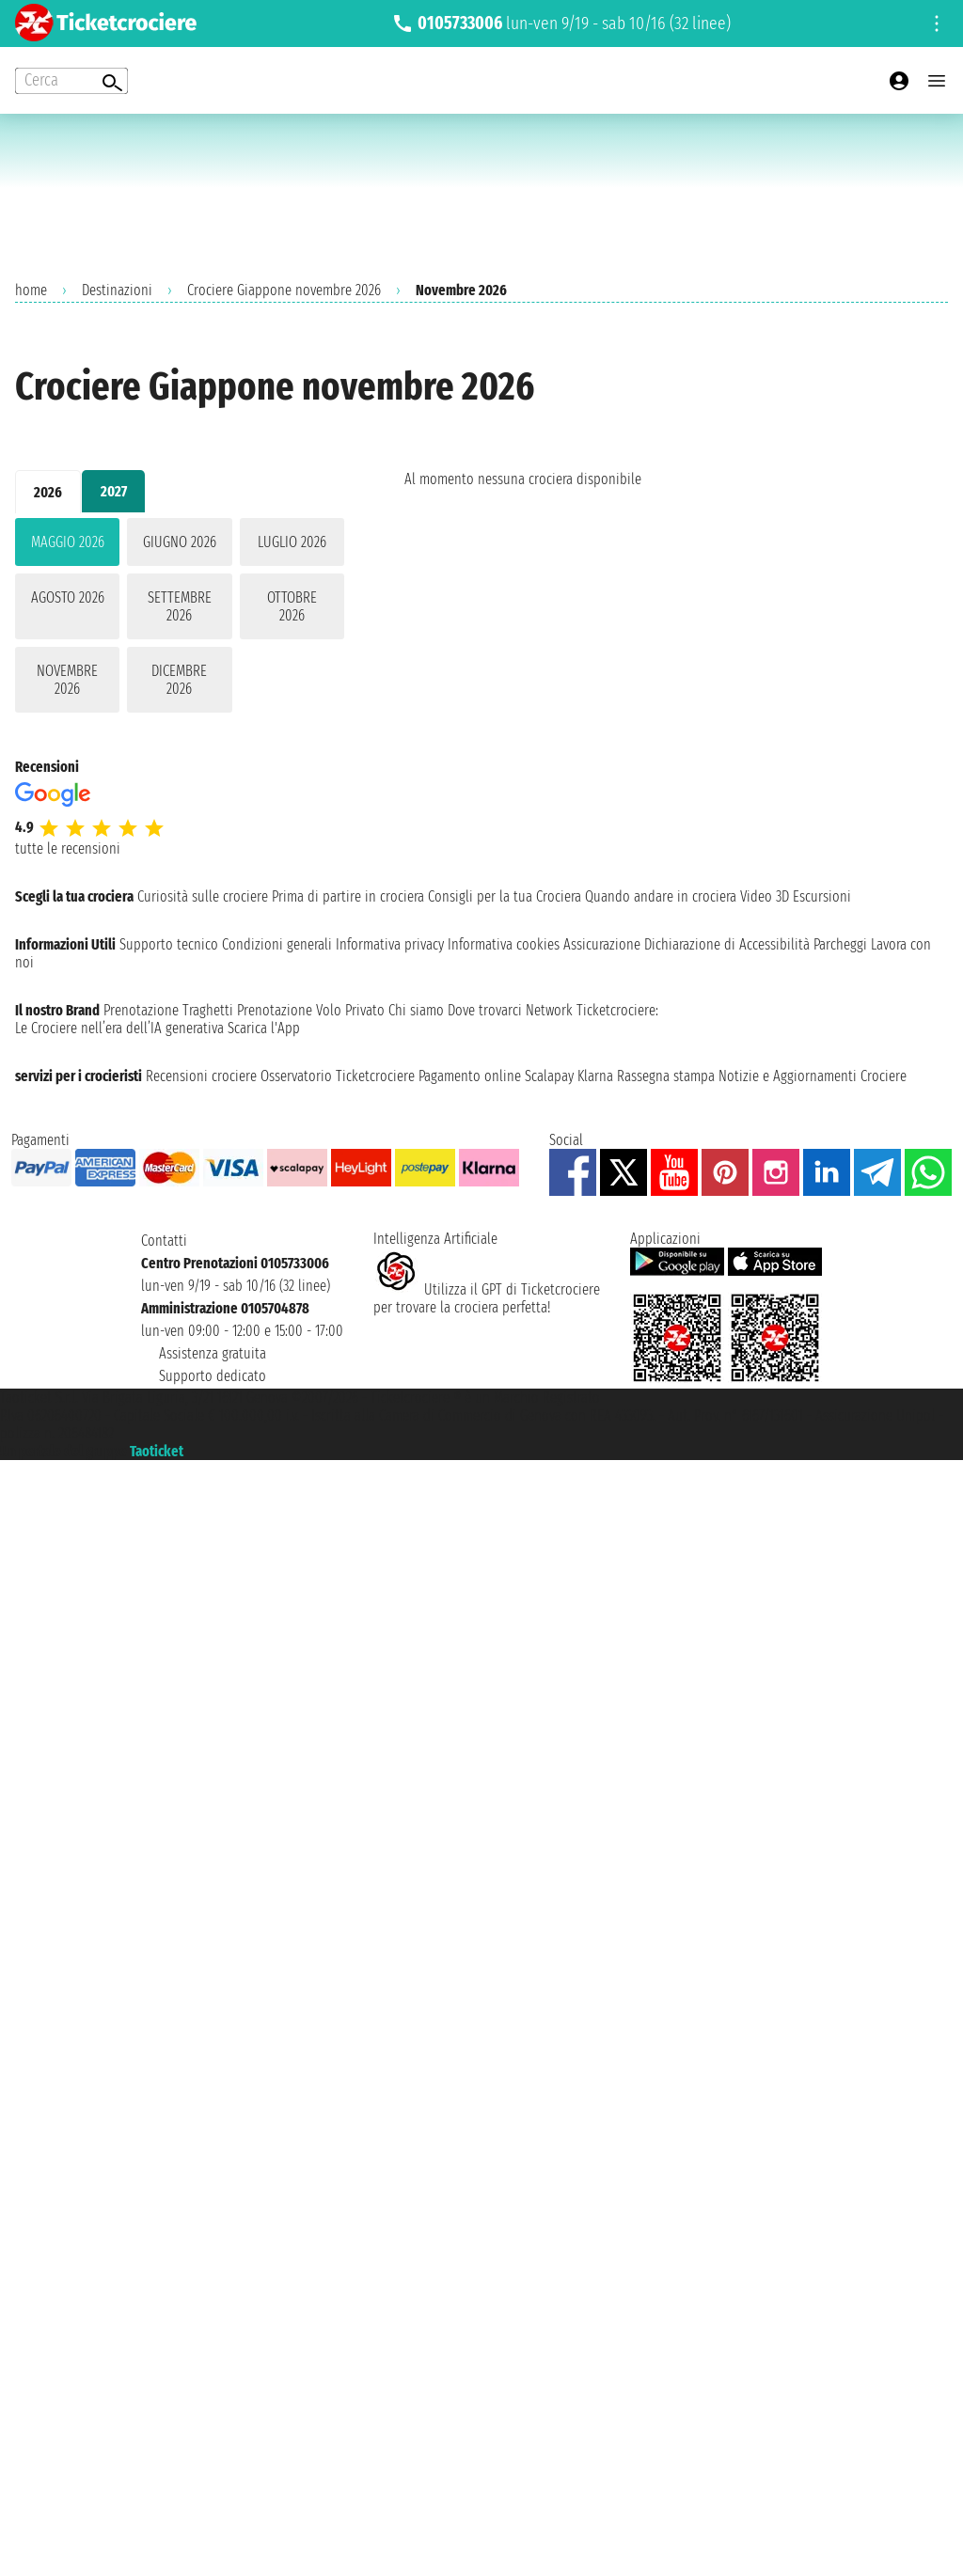 The image size is (963, 2576). I want to click on Scarica l'App, so click(264, 1028).